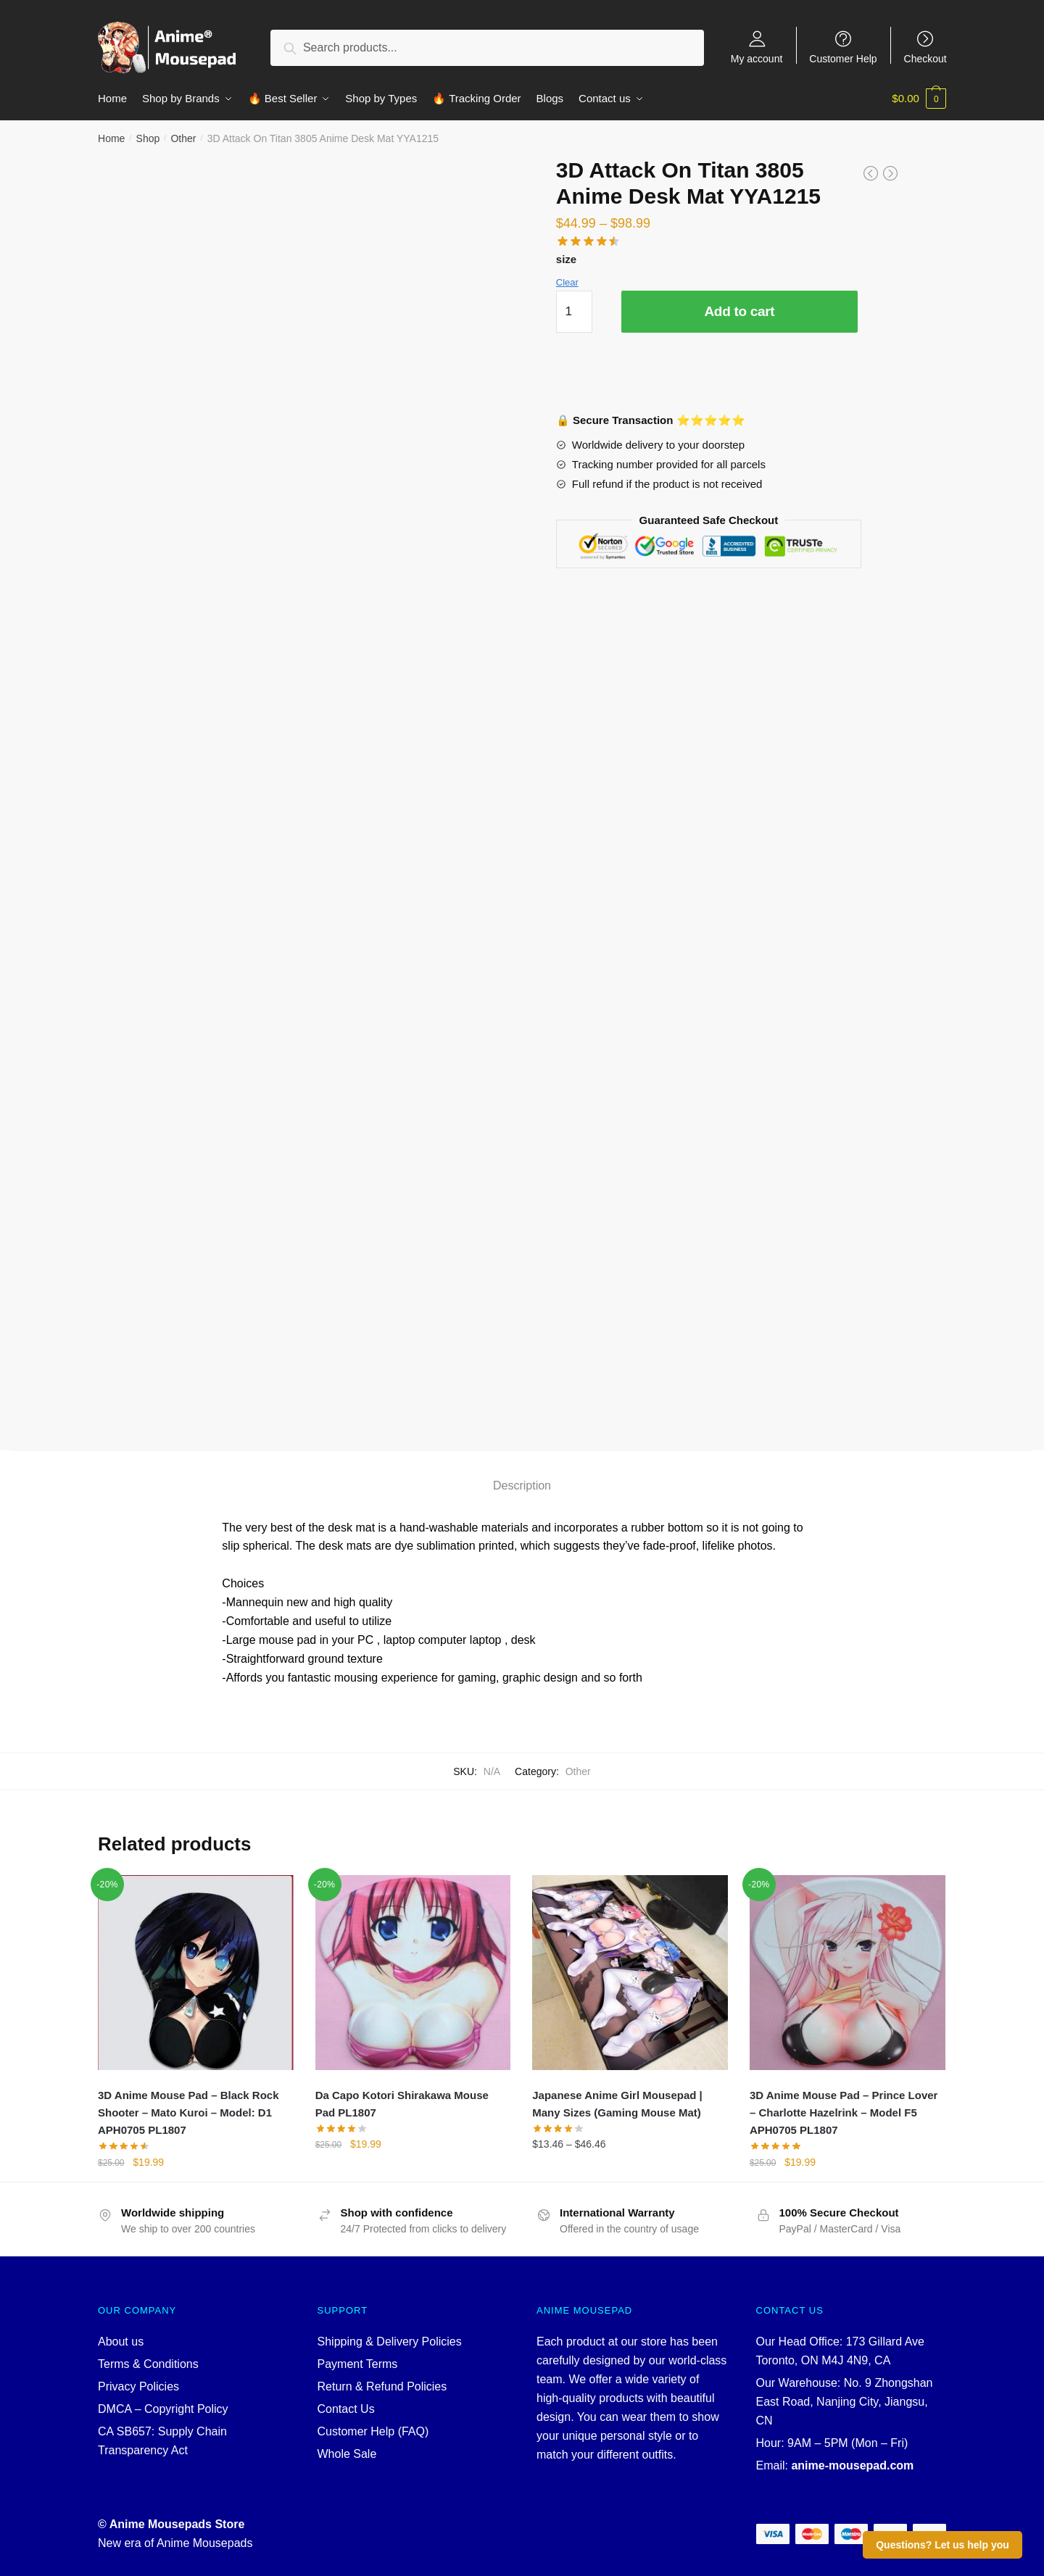 The height and width of the screenshot is (2576, 1044). Describe the element at coordinates (757, 58) in the screenshot. I see `My account` at that location.